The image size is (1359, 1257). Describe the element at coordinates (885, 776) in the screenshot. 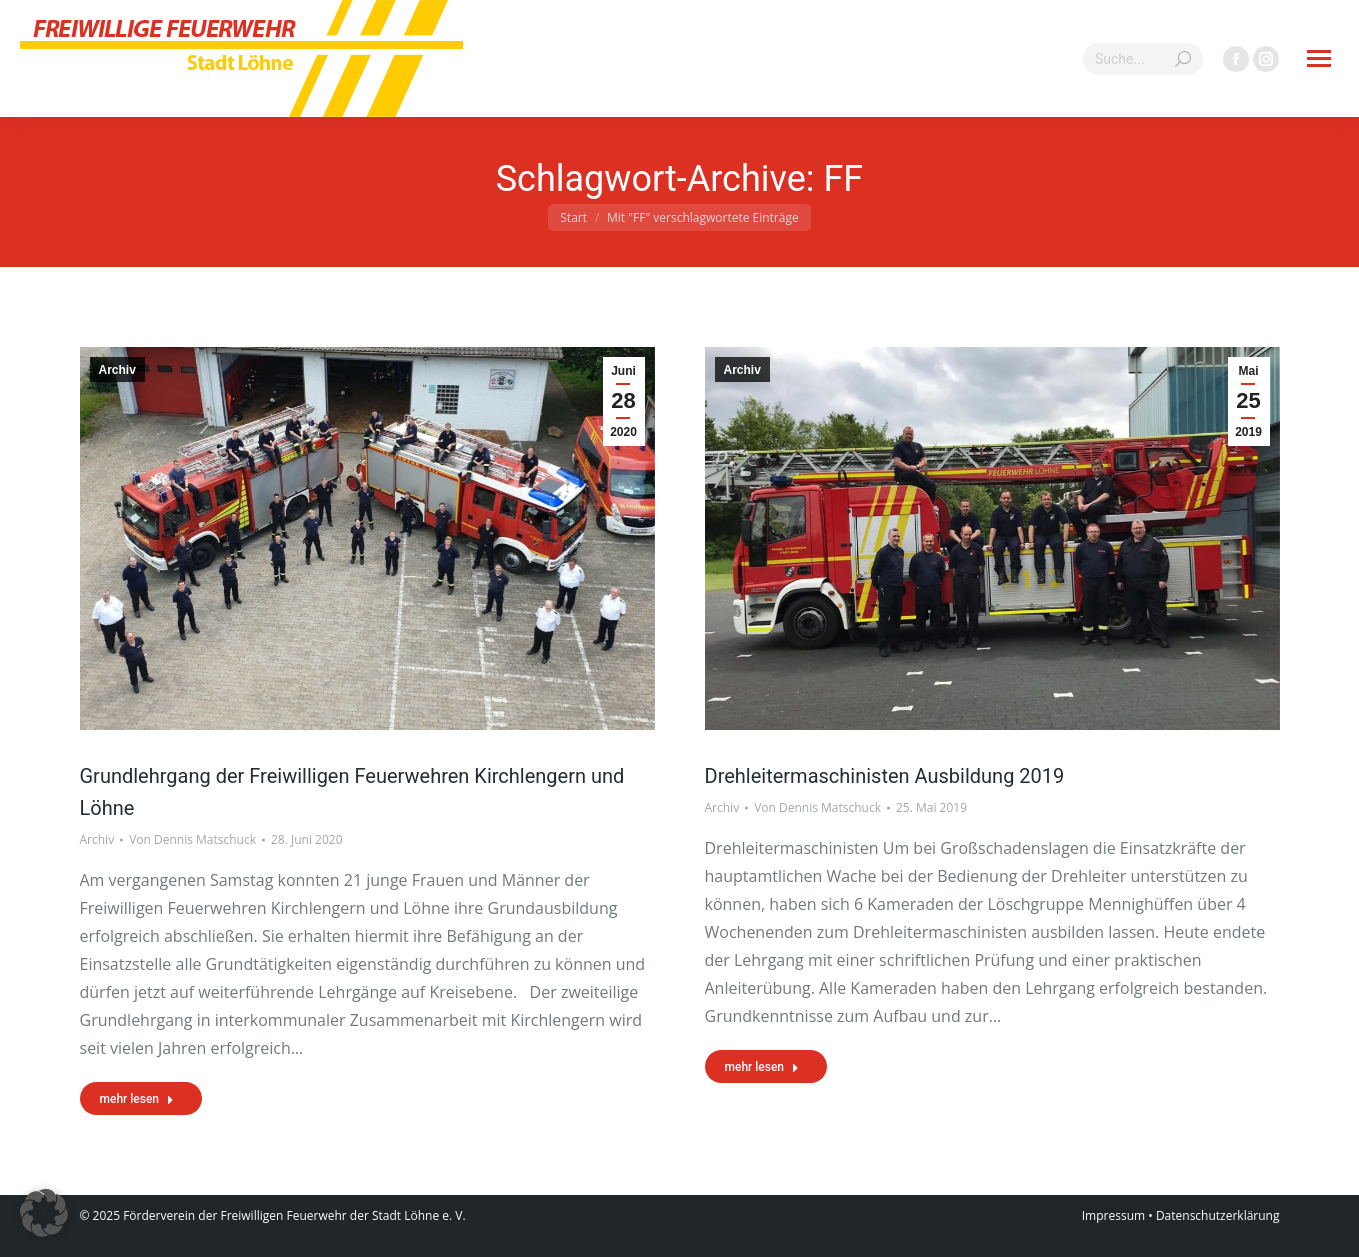

I see `Drehleitermaschinisten Ausbildung 2019` at that location.